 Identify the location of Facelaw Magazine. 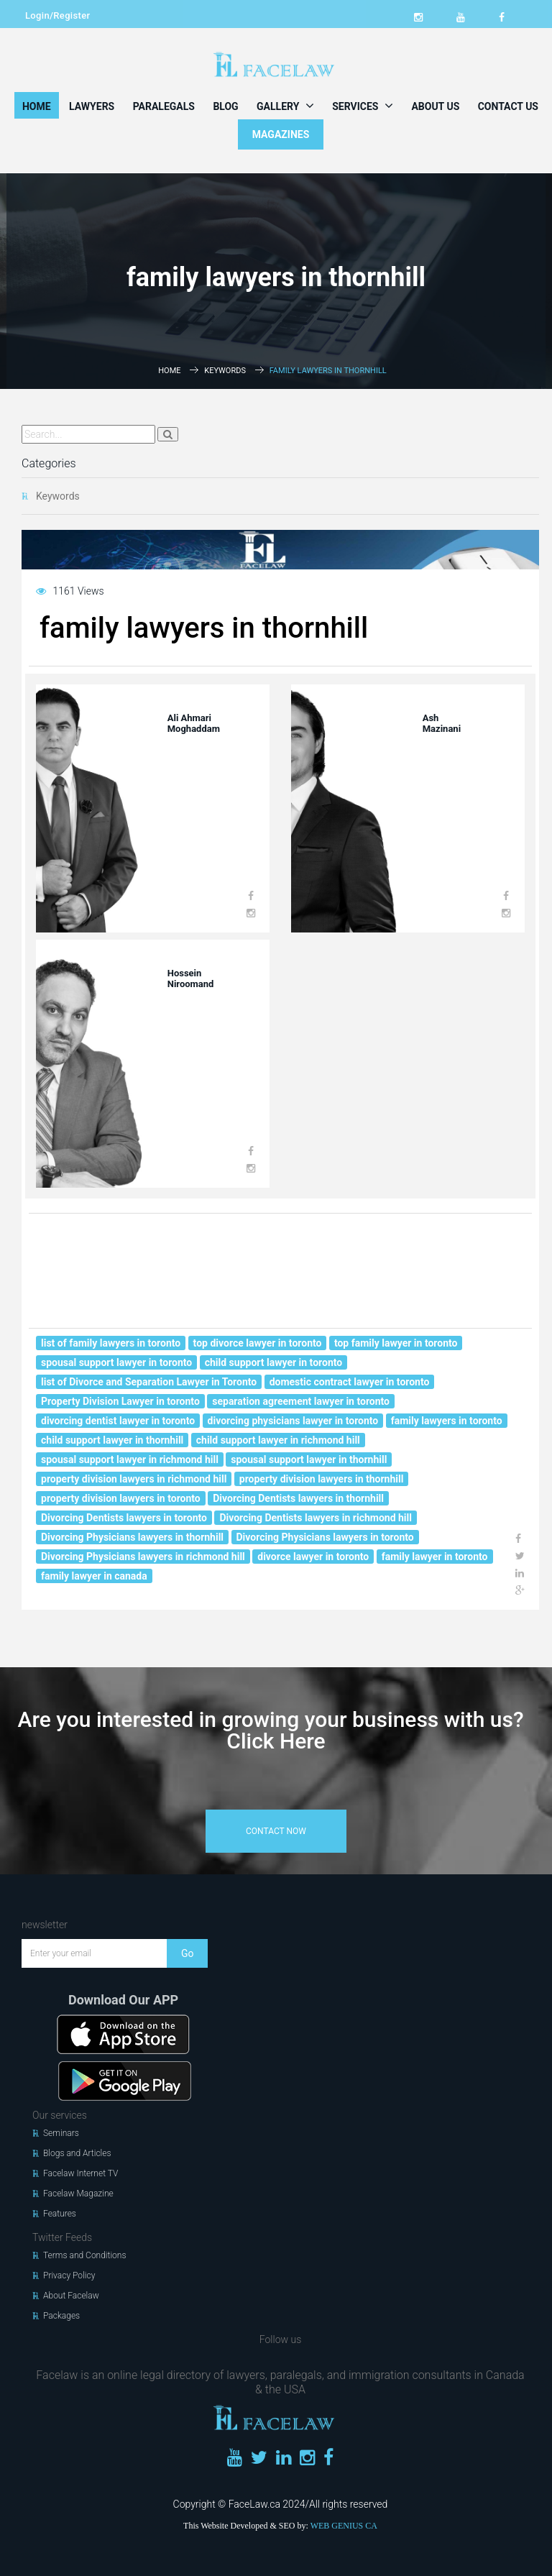
(78, 2193).